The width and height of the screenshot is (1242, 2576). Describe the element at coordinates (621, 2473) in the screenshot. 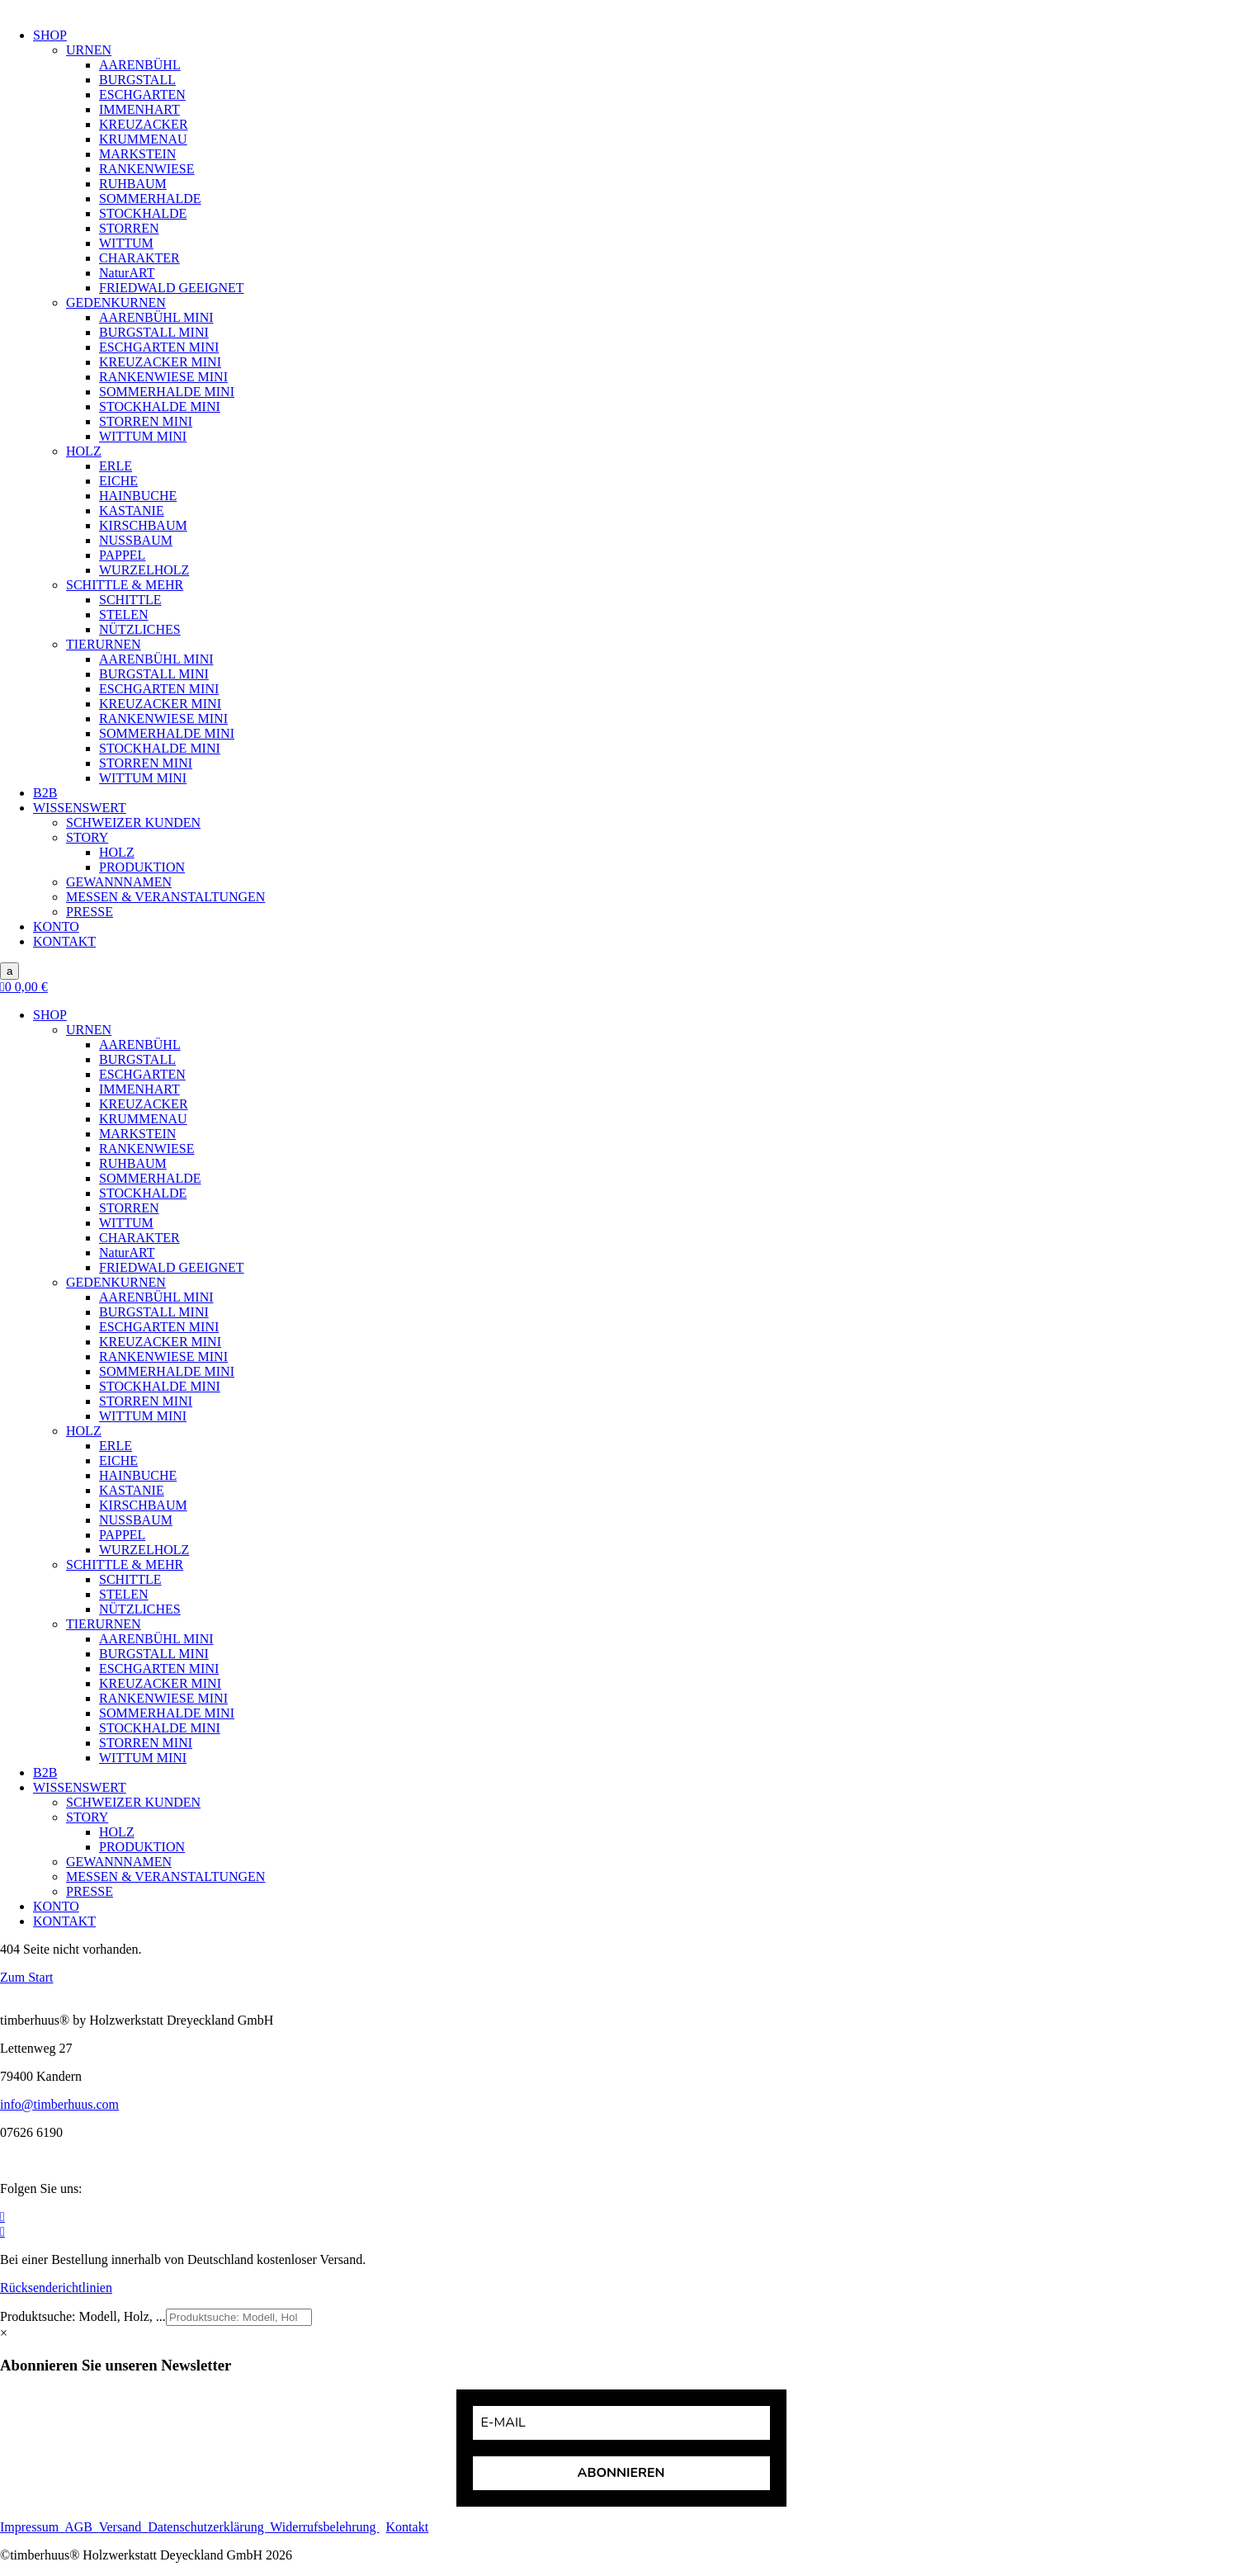

I see `ABONNIEREN` at that location.